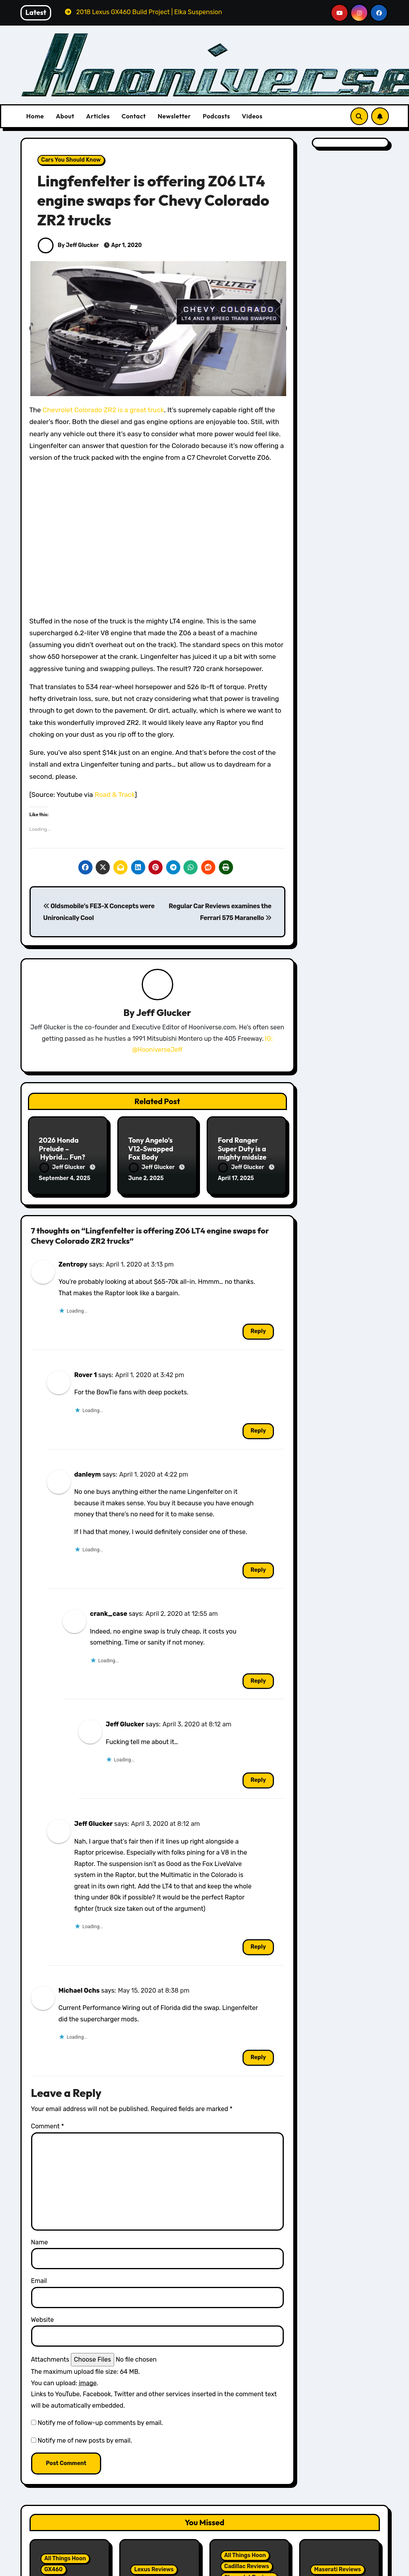 The width and height of the screenshot is (409, 2576). I want to click on Chevrolet Colorado ZR2 is a great truck, so click(103, 410).